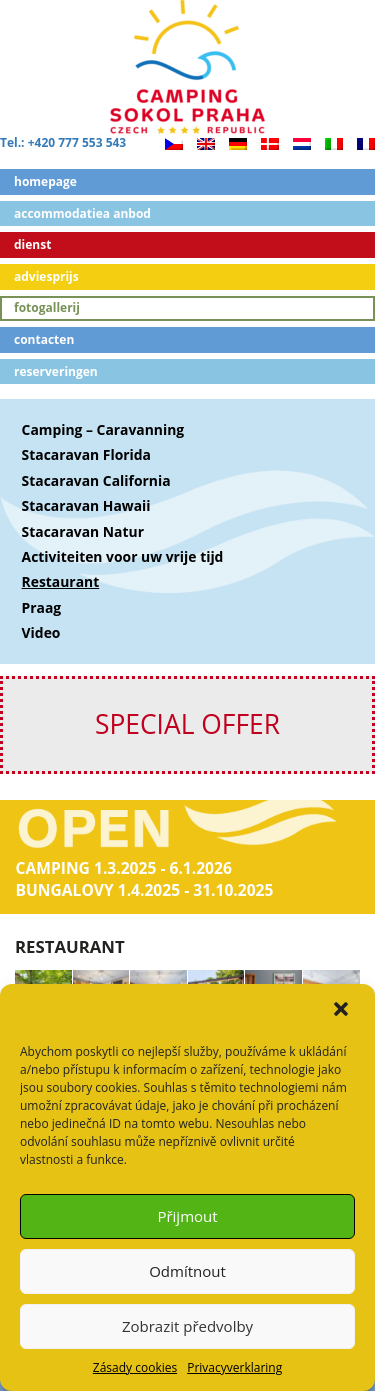  What do you see at coordinates (103, 429) in the screenshot?
I see `Camping – Caravanning` at bounding box center [103, 429].